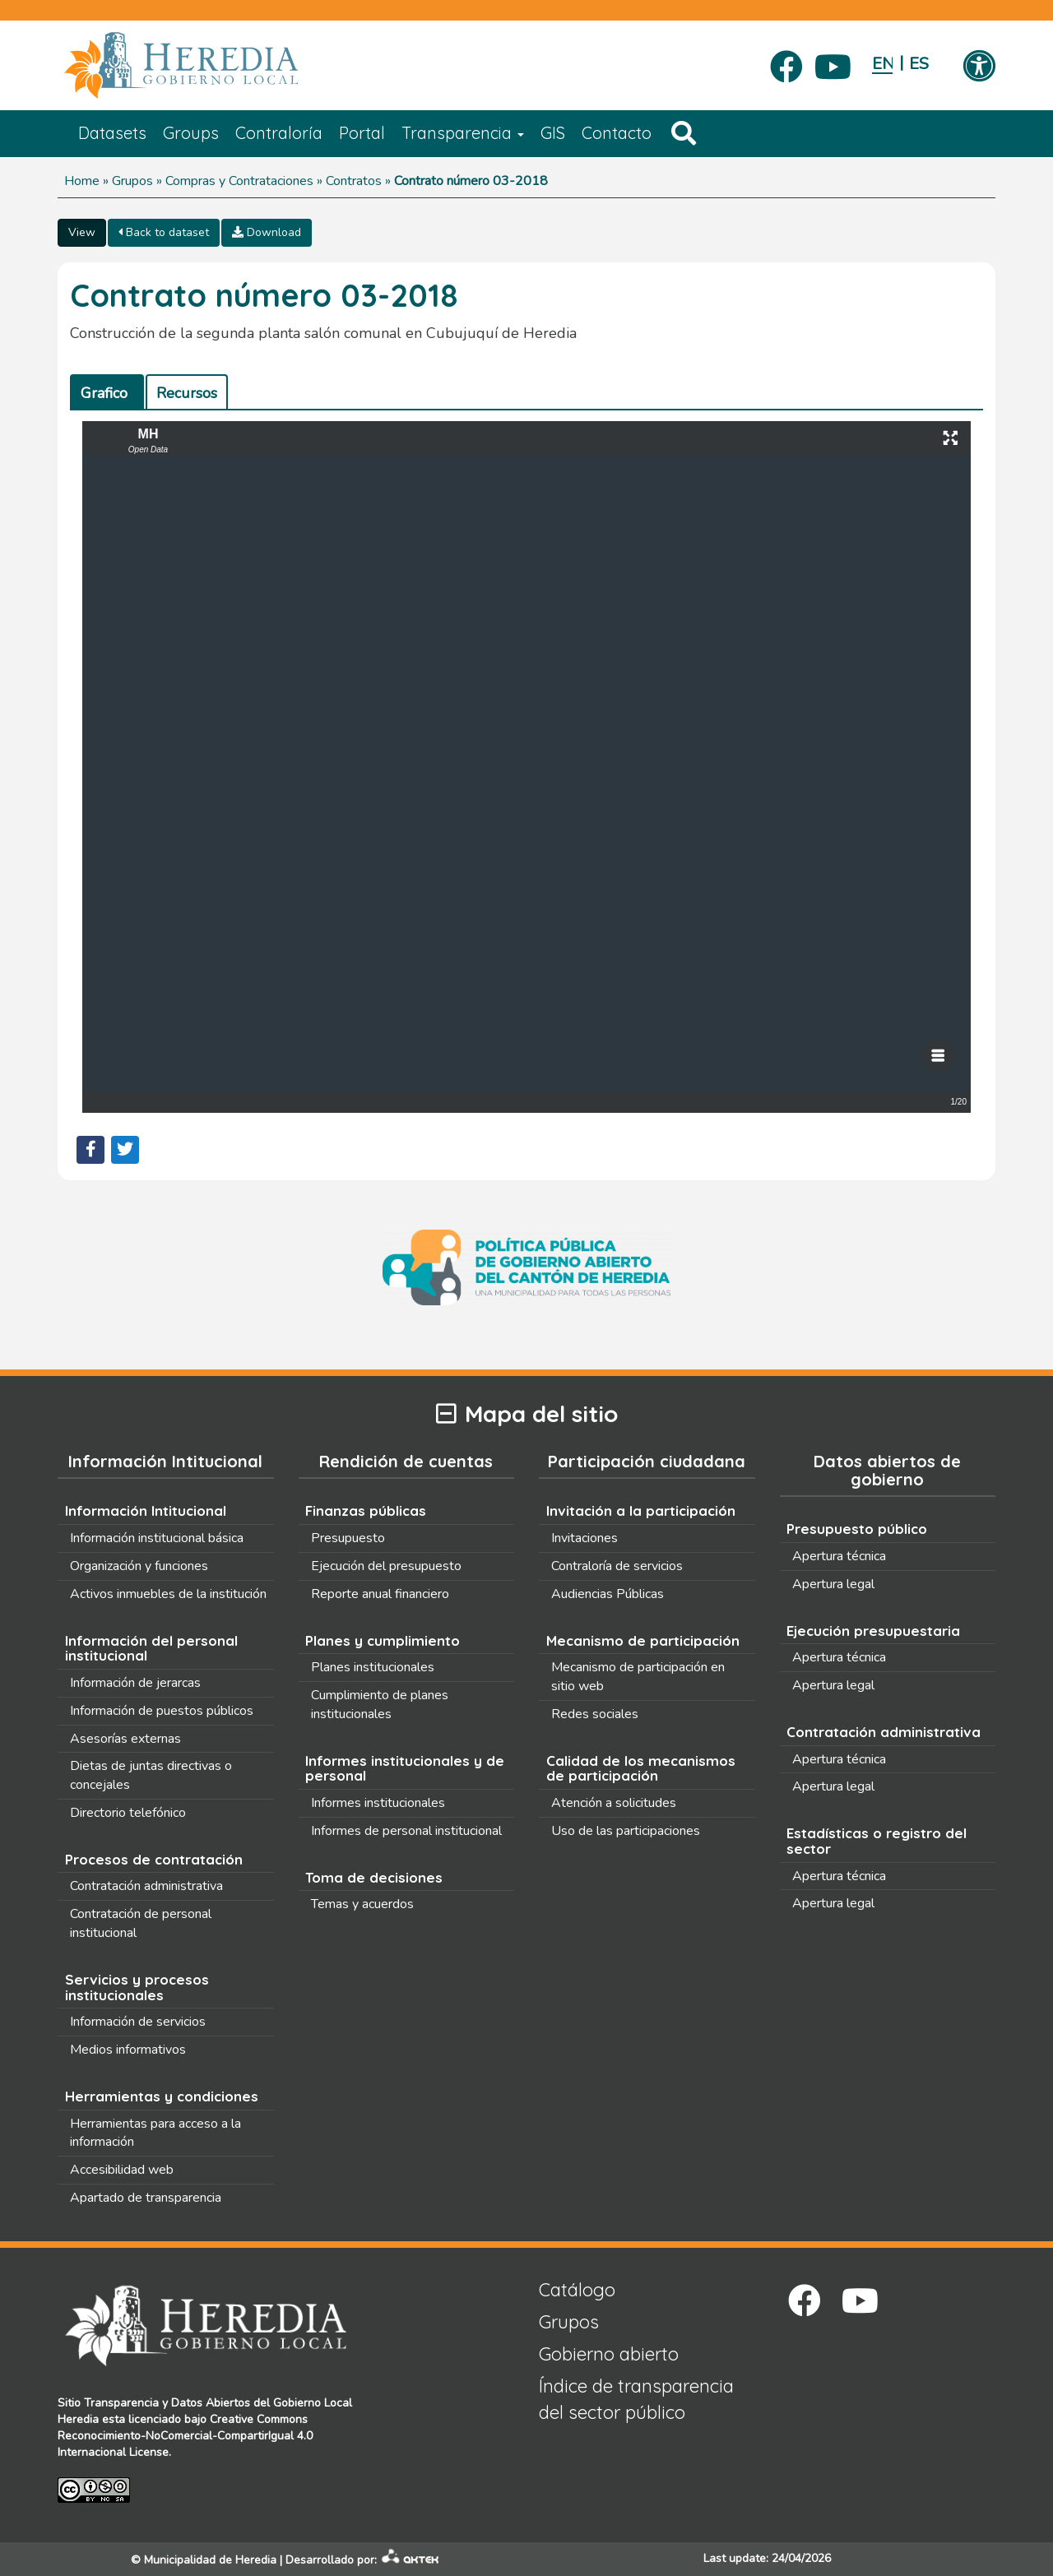 The height and width of the screenshot is (2576, 1053). I want to click on Apertura legal, so click(833, 1584).